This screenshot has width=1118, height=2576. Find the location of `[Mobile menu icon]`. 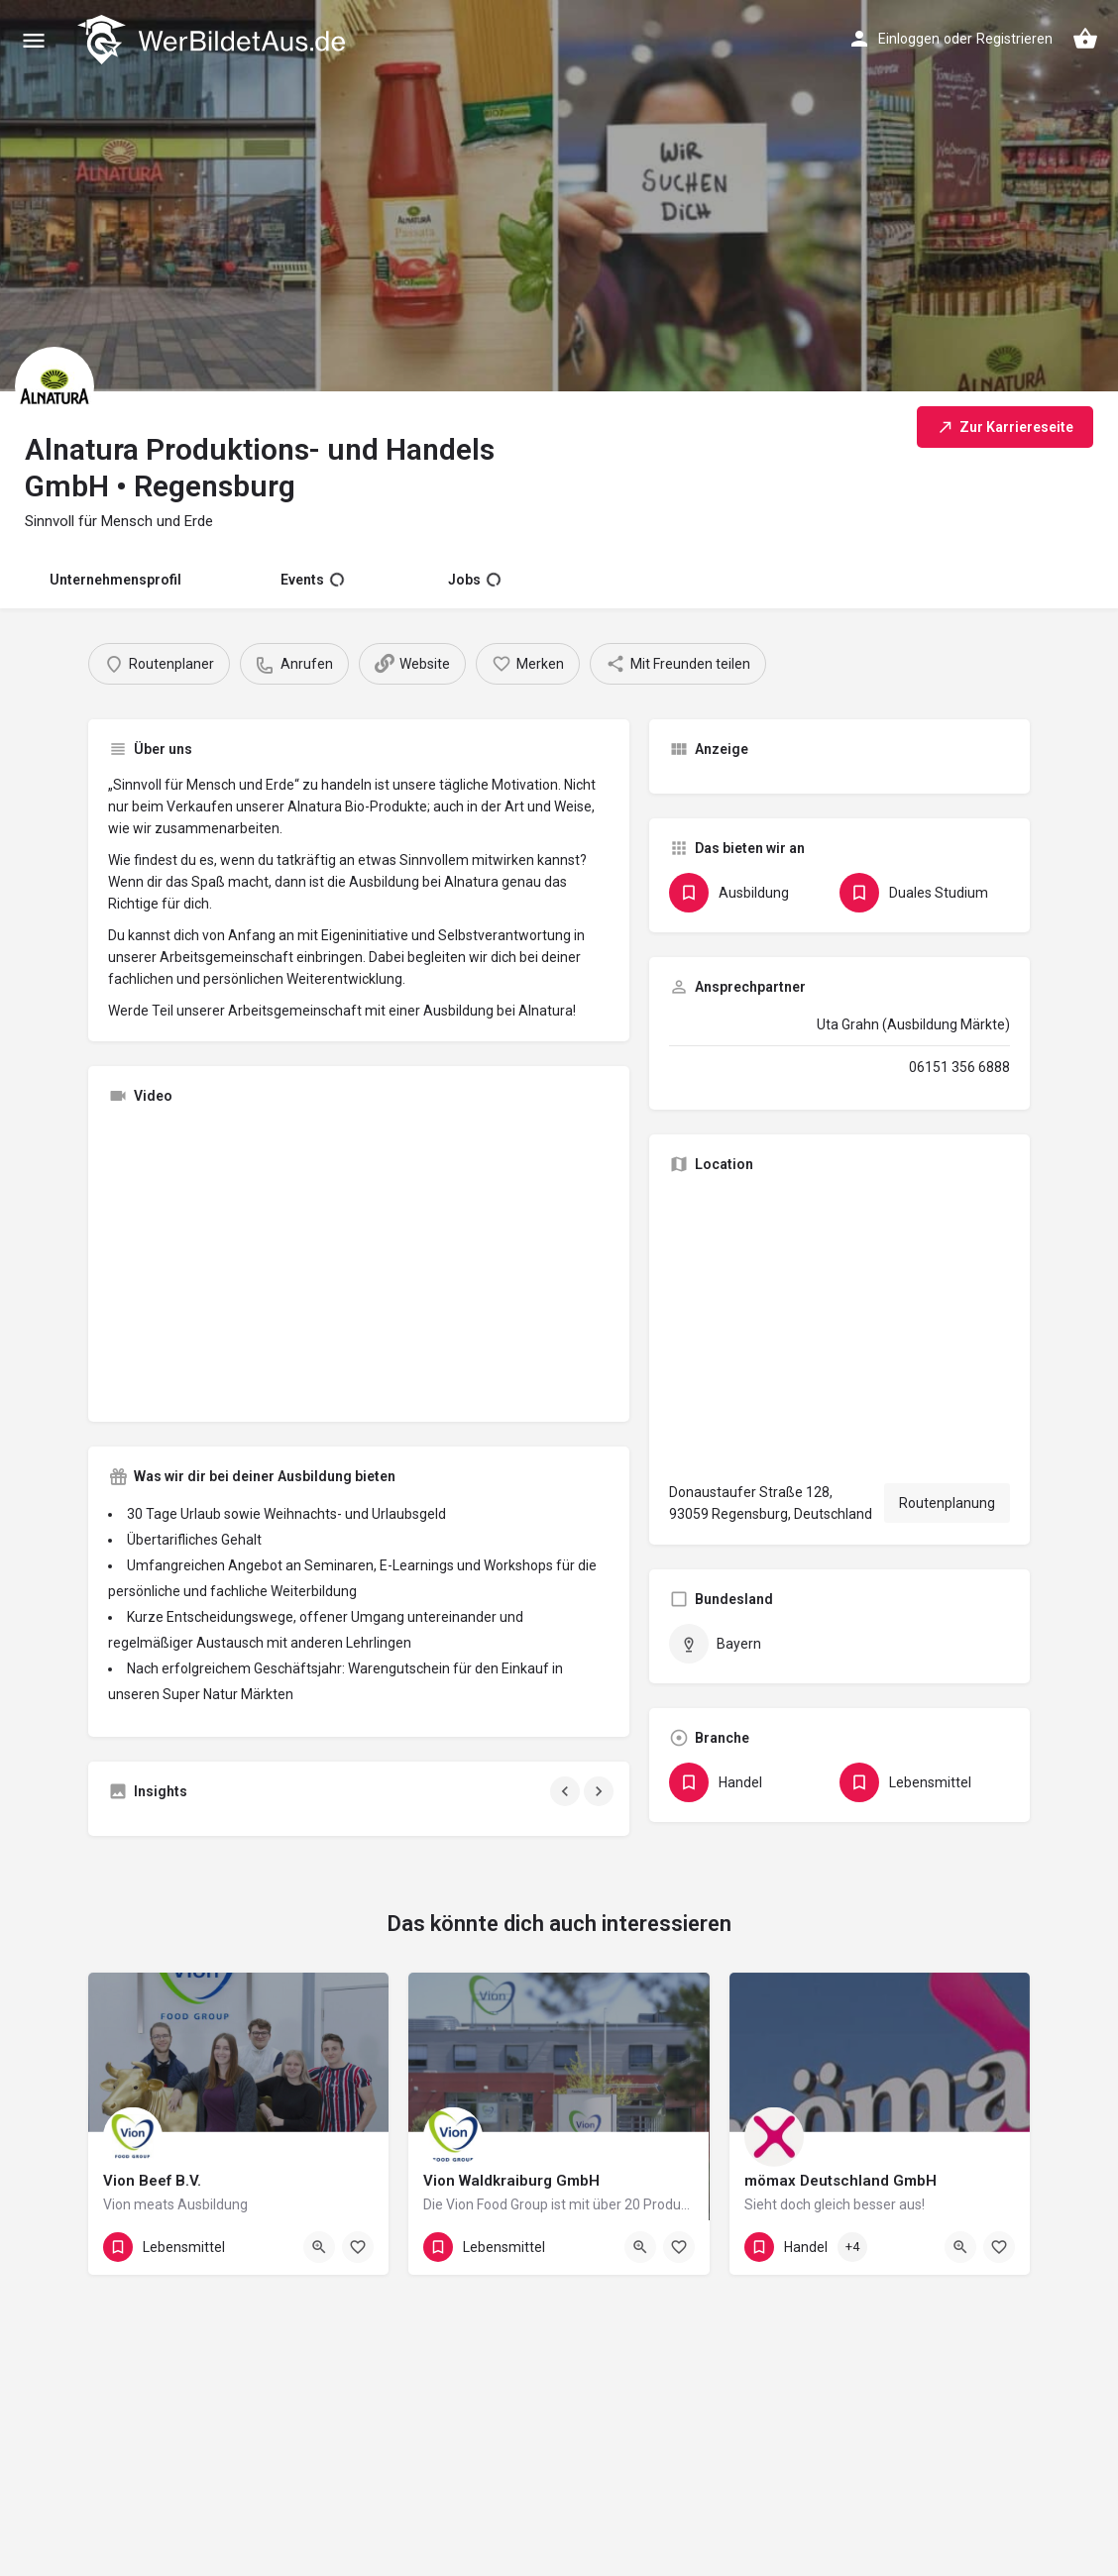

[Mobile menu icon] is located at coordinates (34, 40).